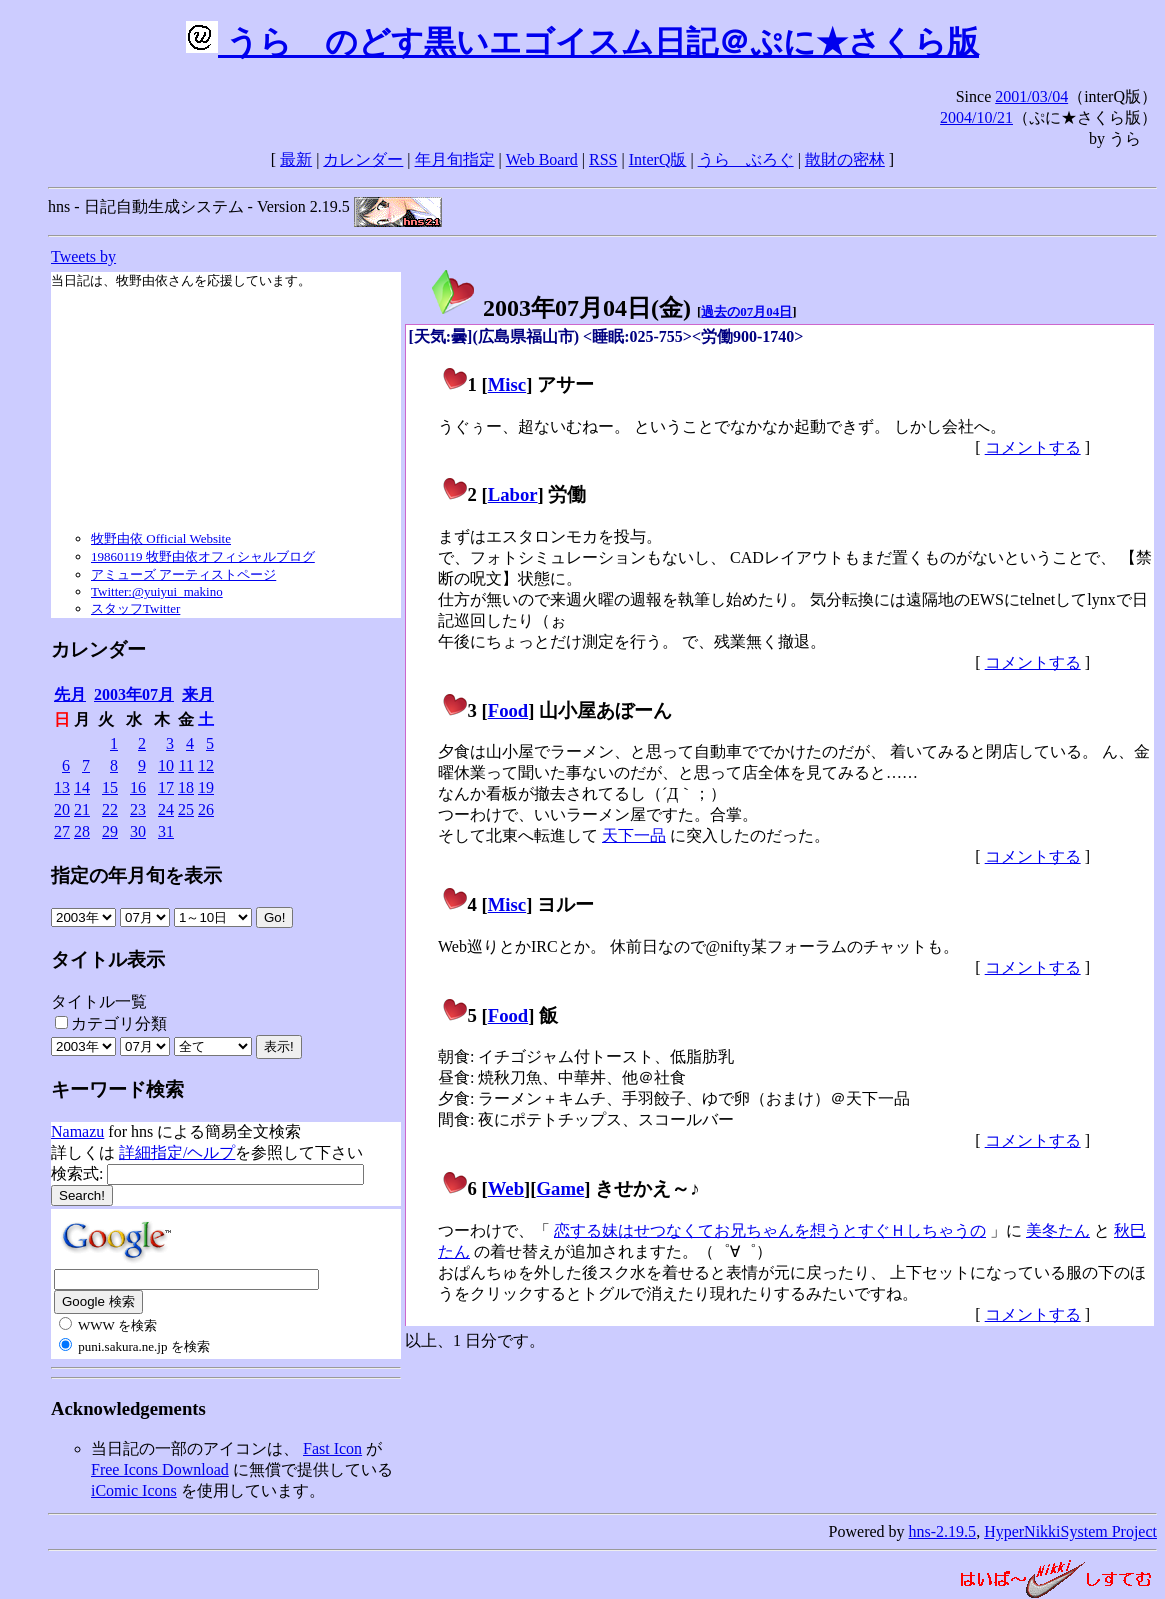  What do you see at coordinates (770, 1230) in the screenshot?
I see `恋する妹はせつなくてお兄ちゃんを想うとすぐＨしちゃうの` at bounding box center [770, 1230].